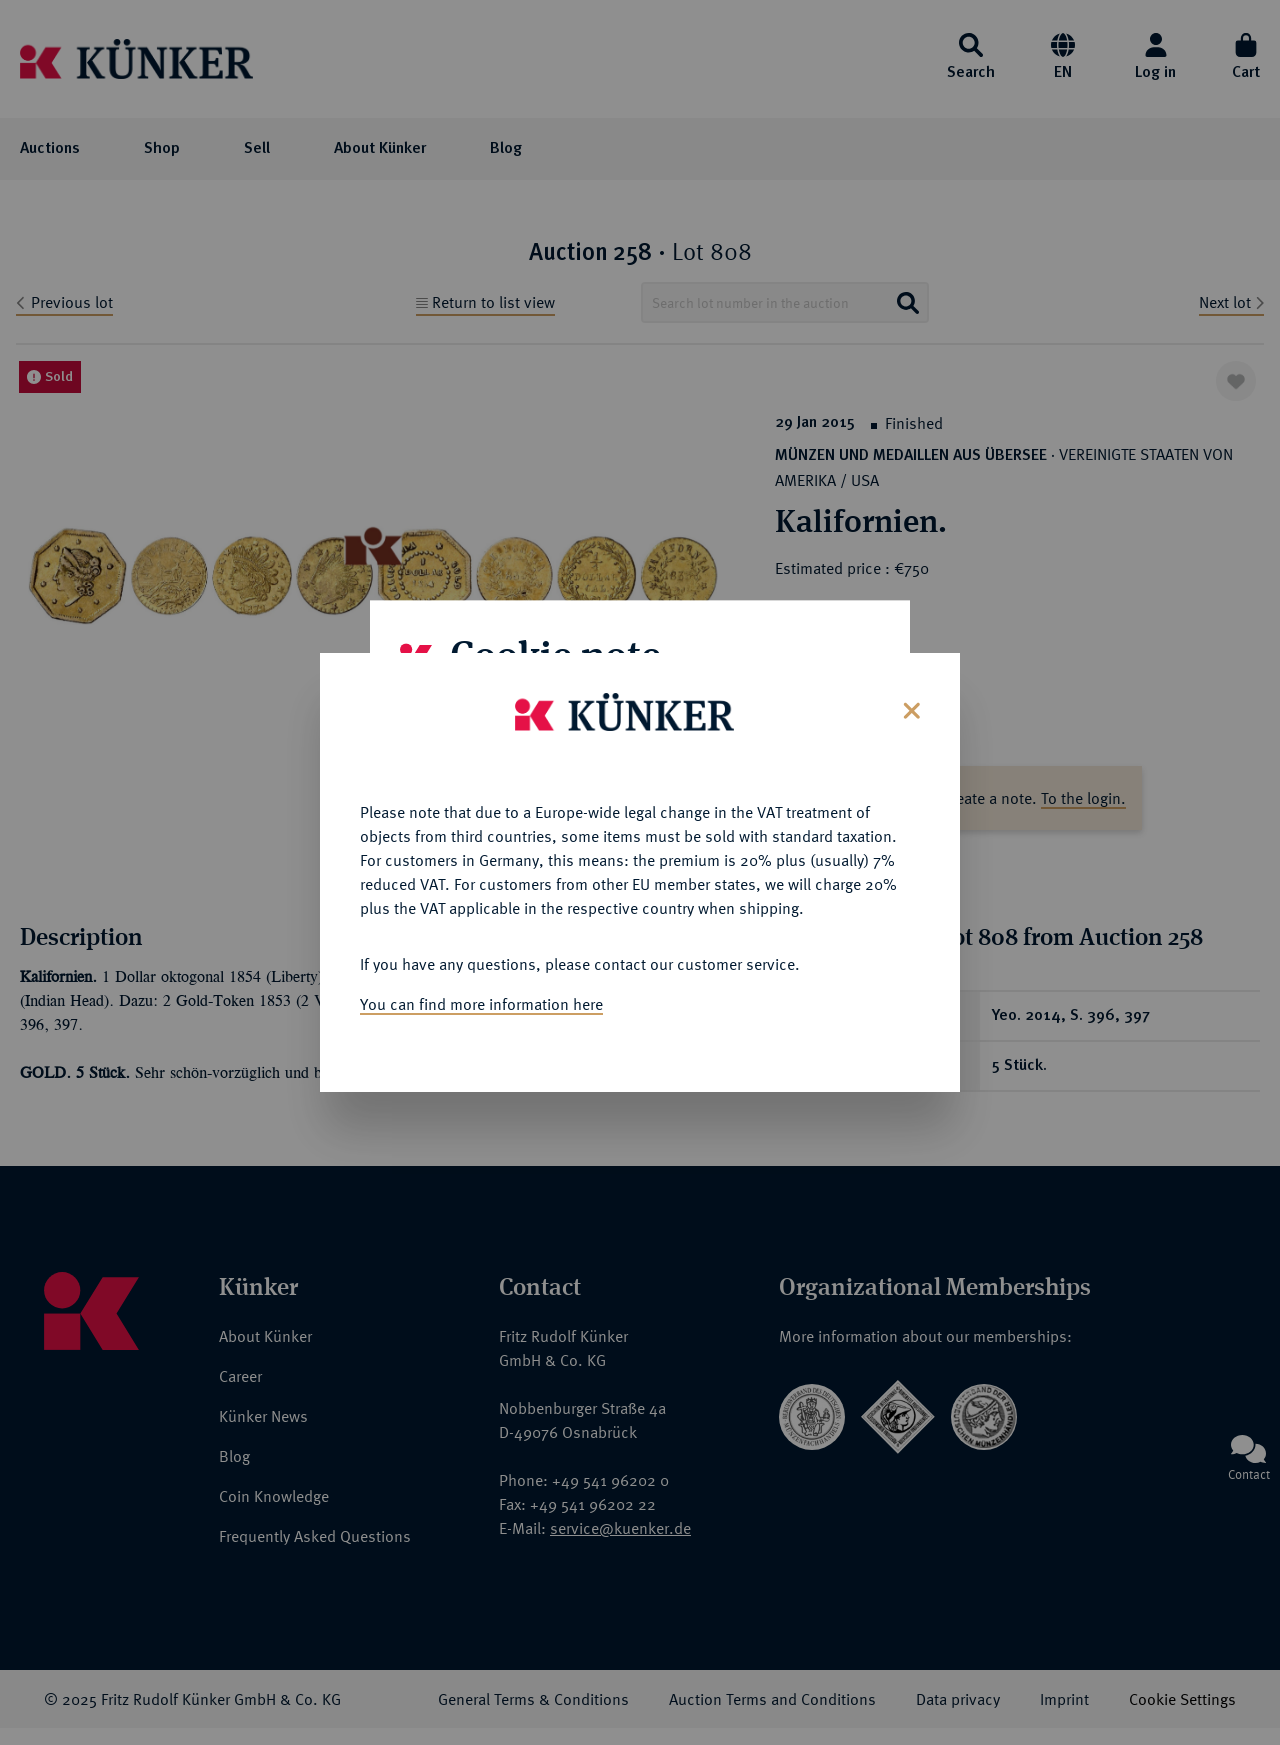 The image size is (1280, 1745). Describe the element at coordinates (481, 996) in the screenshot. I see `You can find more information here` at that location.